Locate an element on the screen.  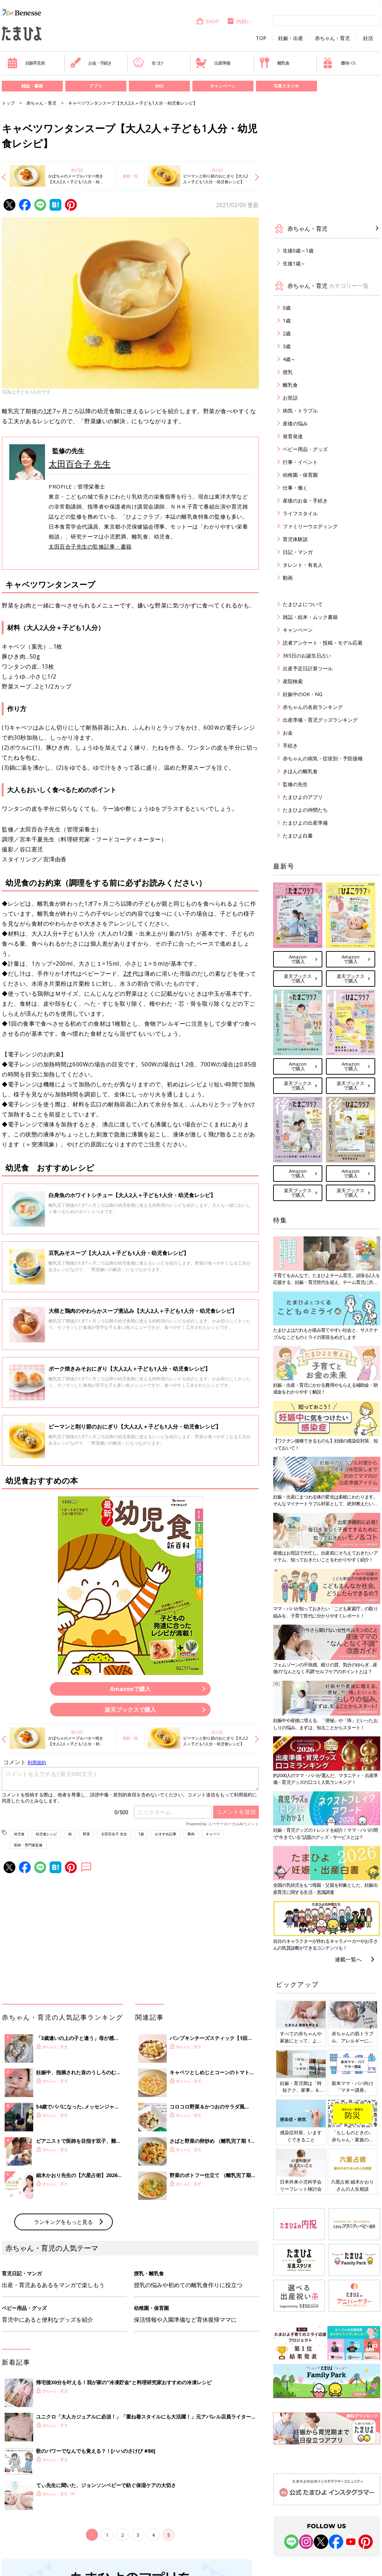
タレント・有名人 is located at coordinates (303, 564).